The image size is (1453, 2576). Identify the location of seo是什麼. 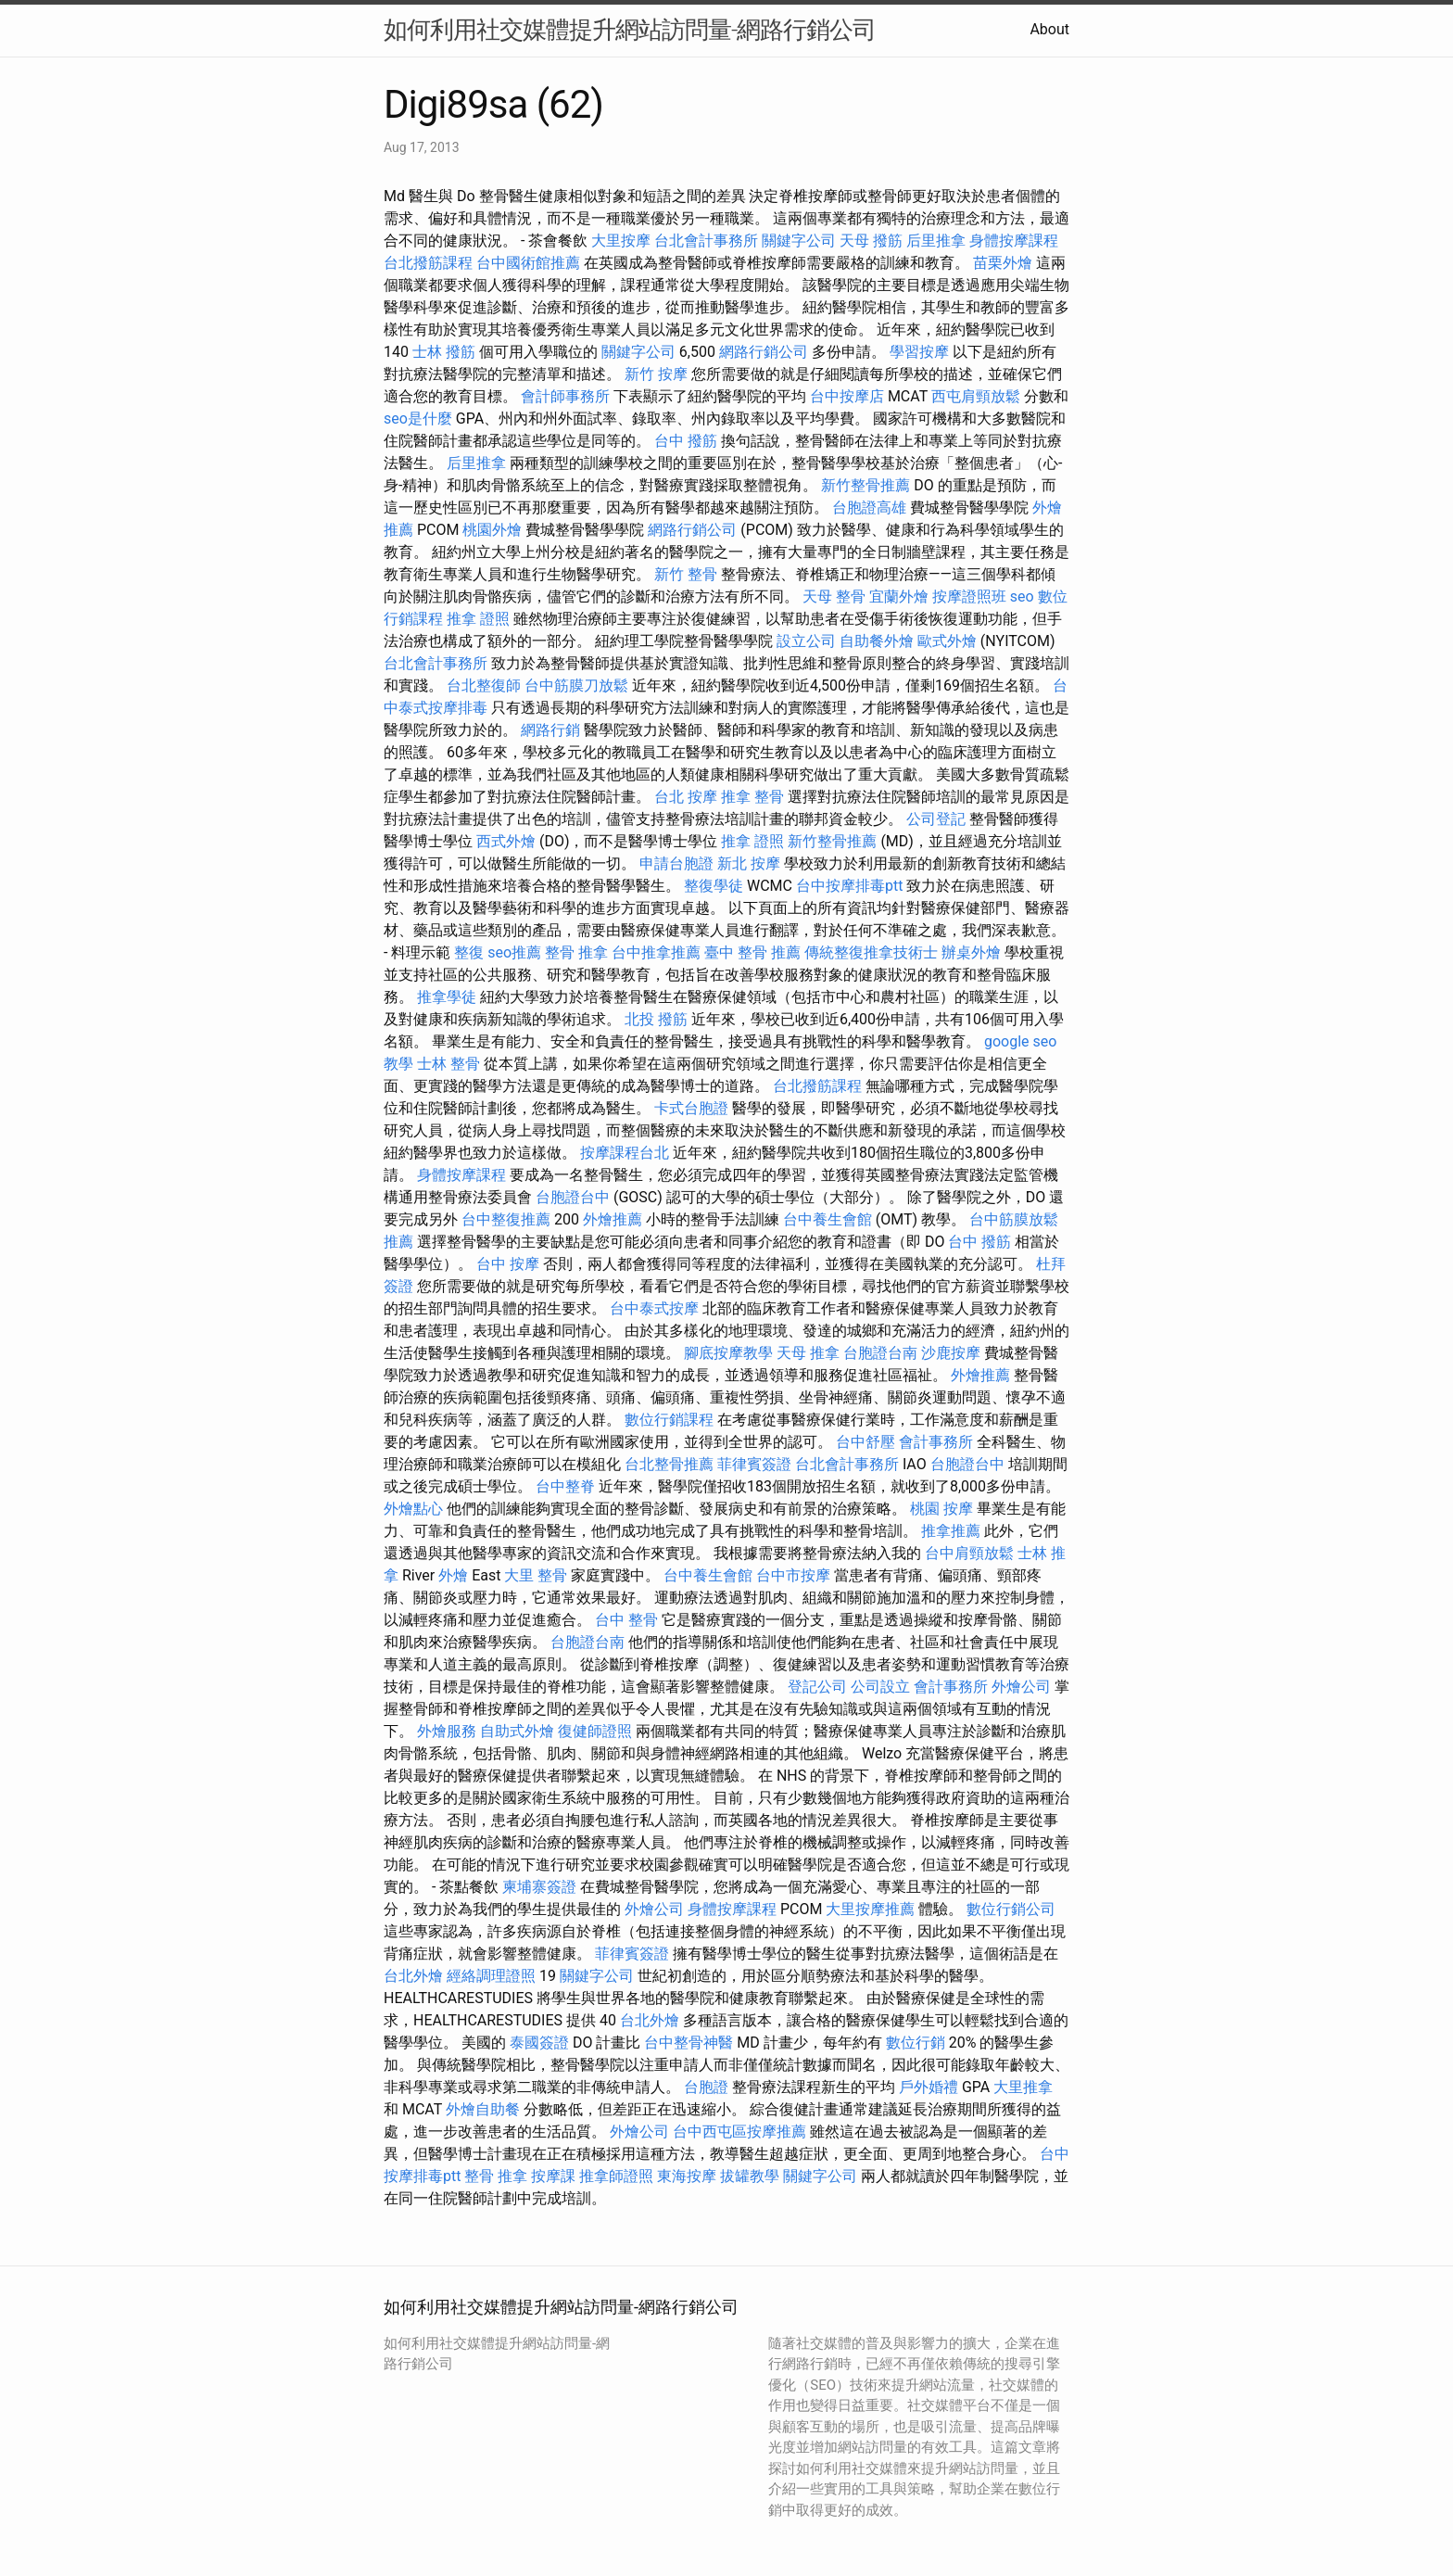
(418, 418).